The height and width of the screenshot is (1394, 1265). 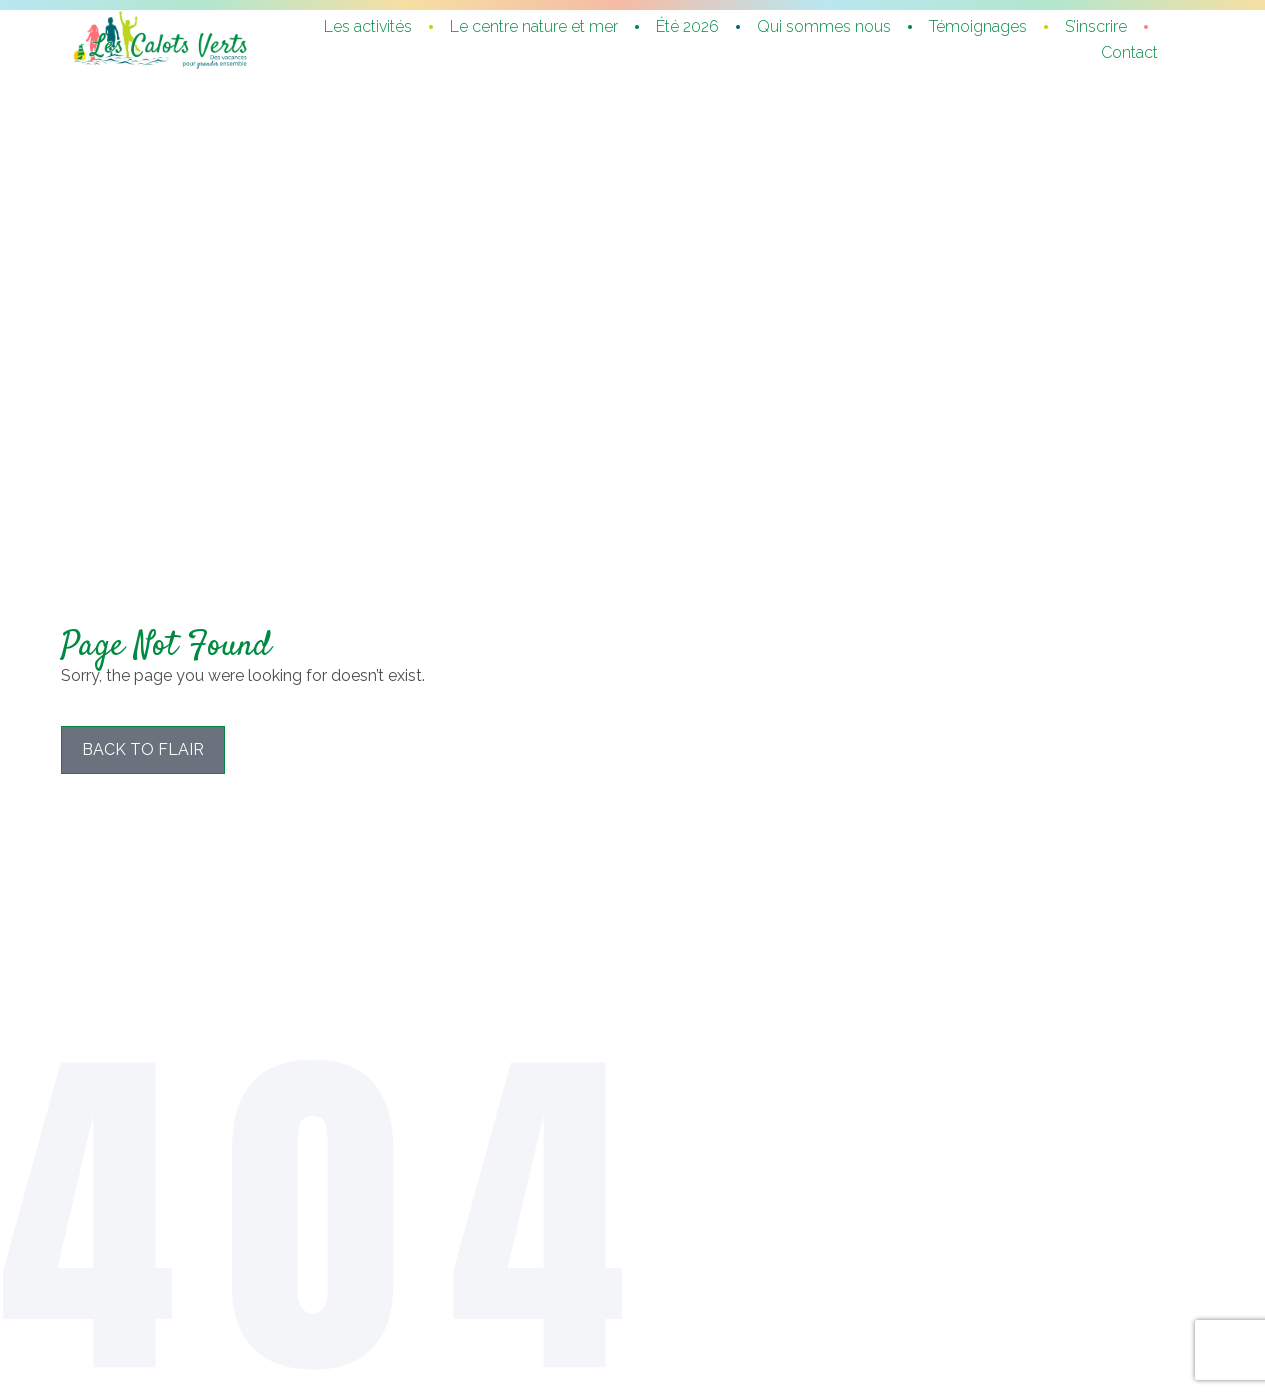 I want to click on Contact, so click(x=1129, y=52).